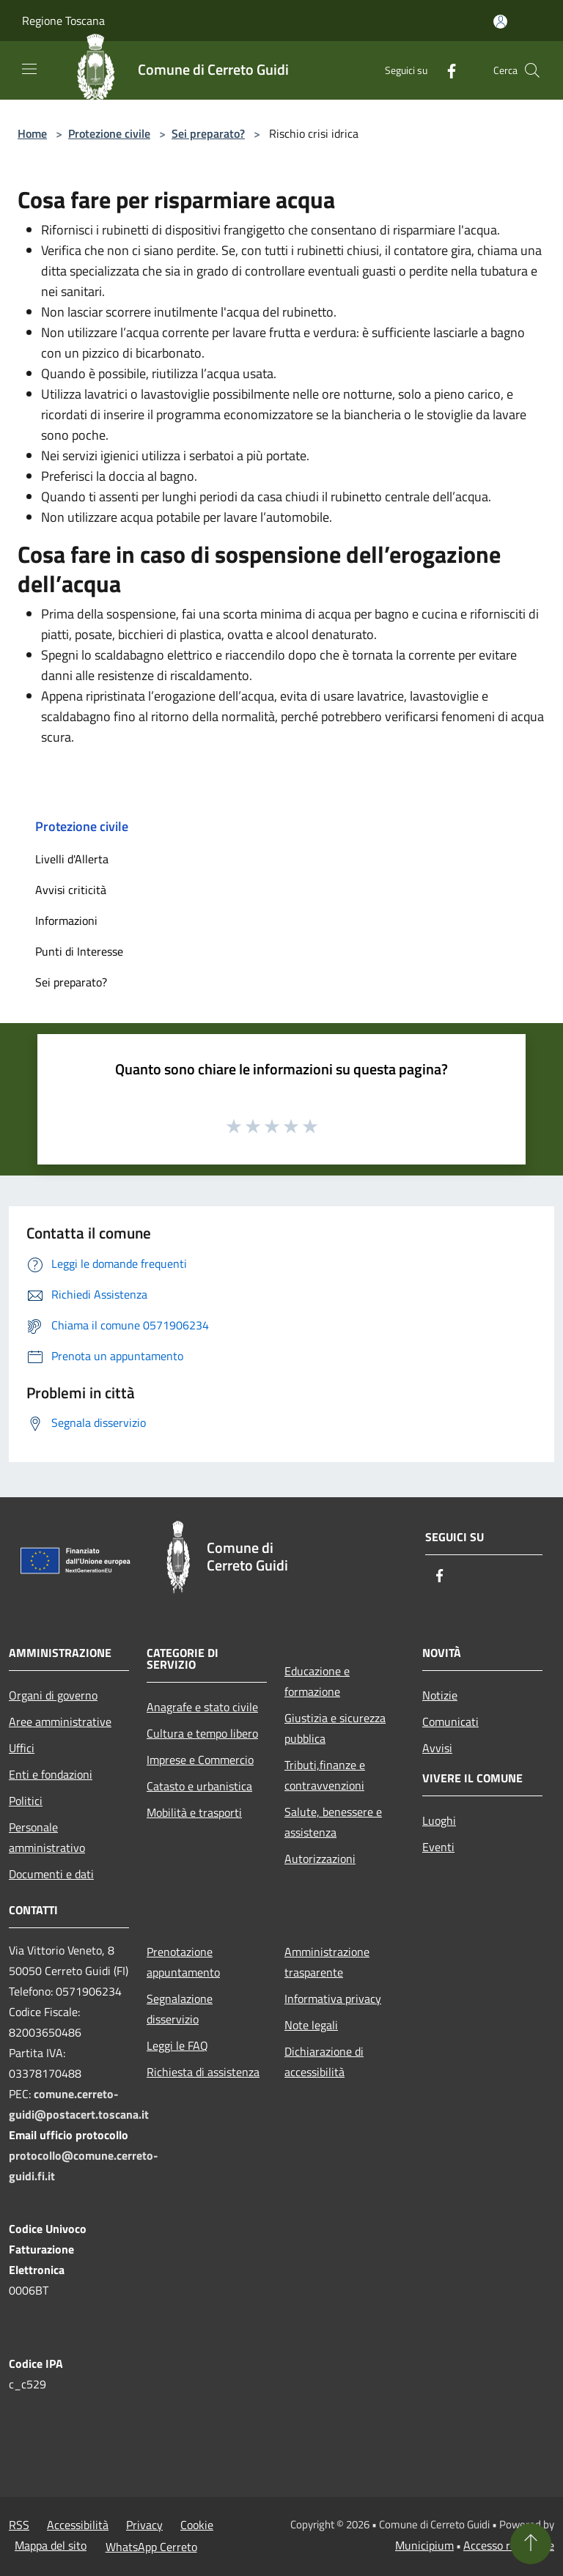 The image size is (563, 2576). What do you see at coordinates (177, 2045) in the screenshot?
I see `Leggi le FAQ` at bounding box center [177, 2045].